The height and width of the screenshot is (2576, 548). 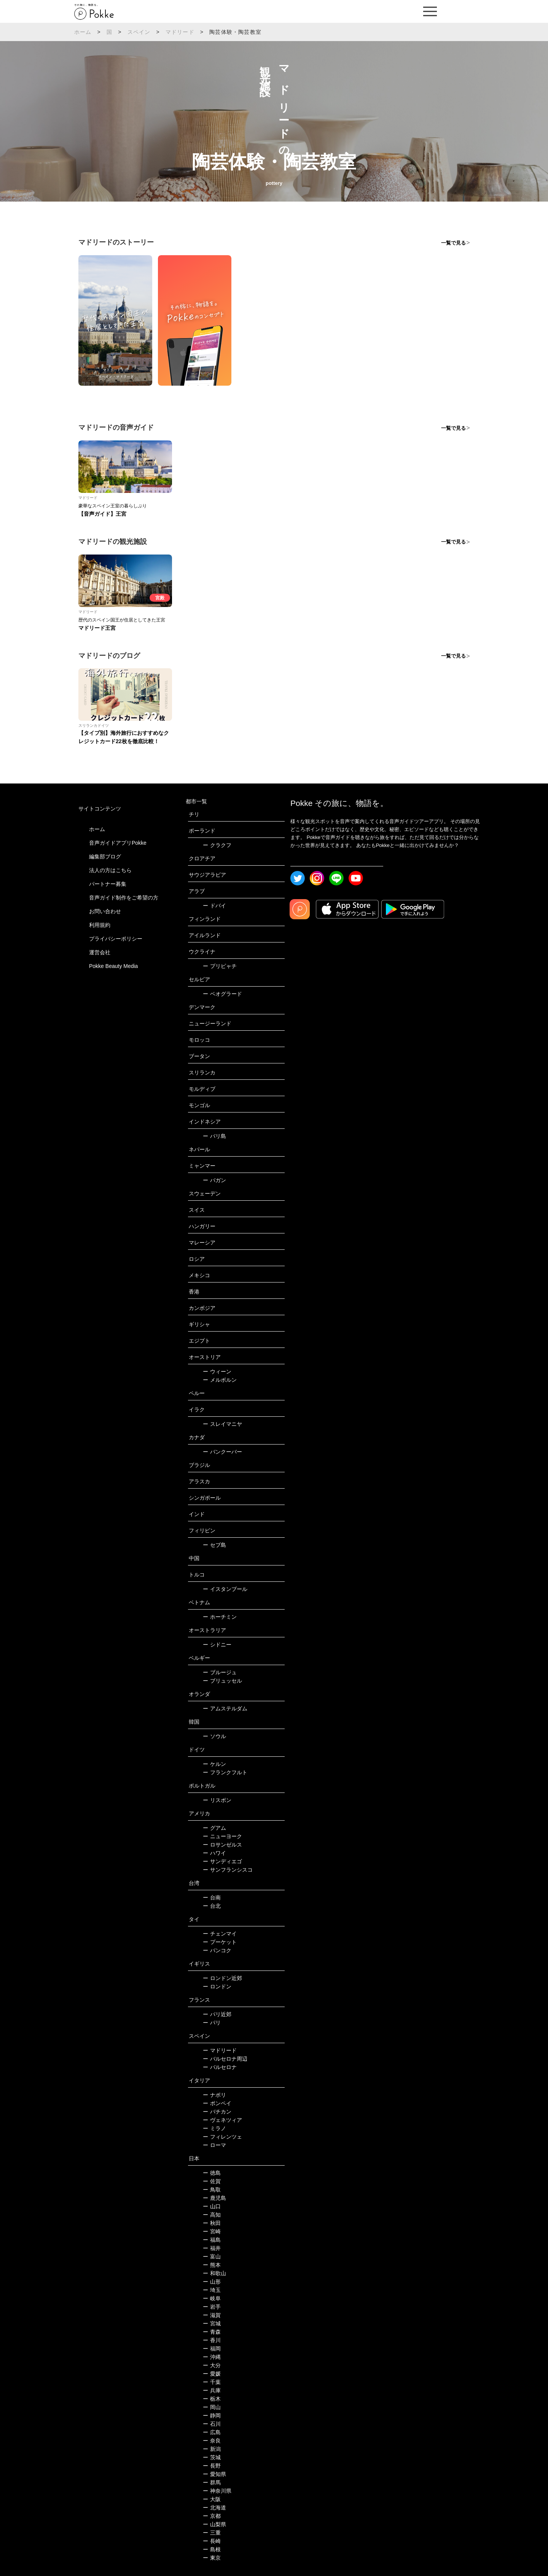 What do you see at coordinates (212, 2466) in the screenshot?
I see `長野` at bounding box center [212, 2466].